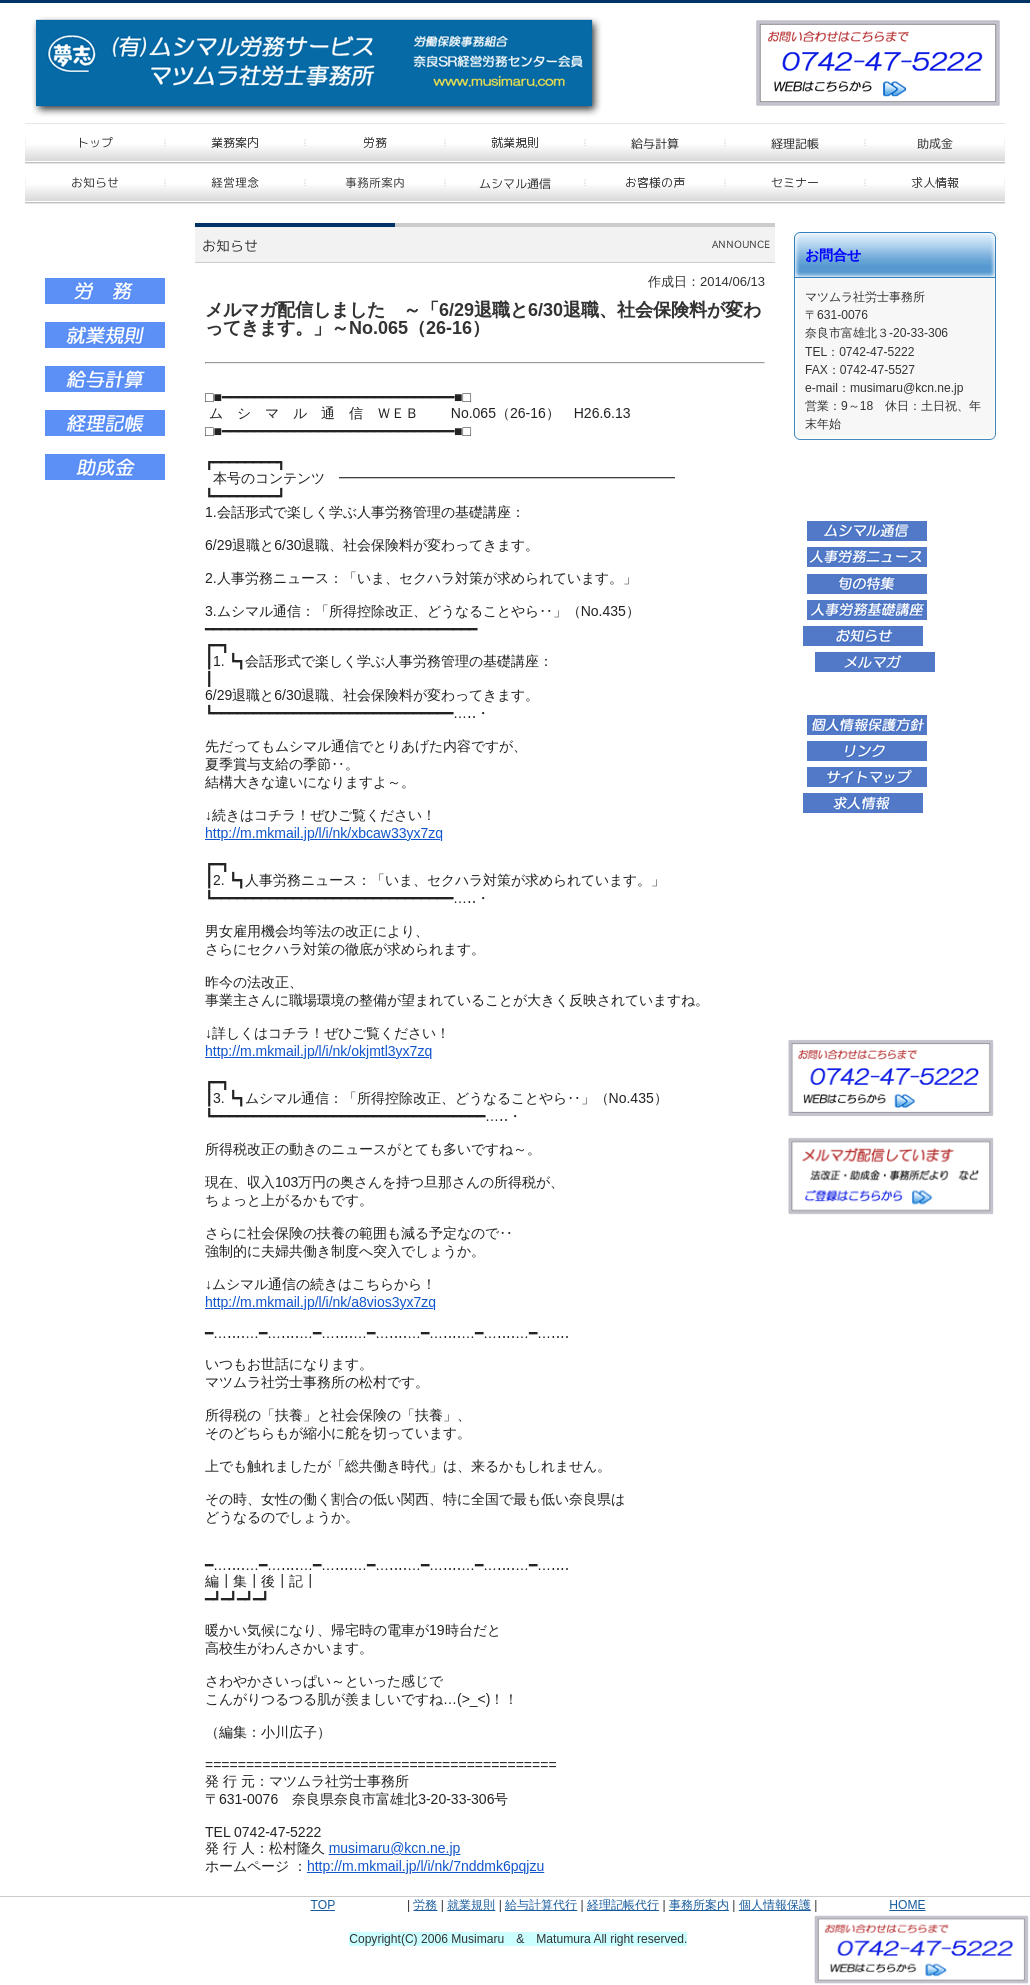  I want to click on 経理記帳代行, so click(623, 1905).